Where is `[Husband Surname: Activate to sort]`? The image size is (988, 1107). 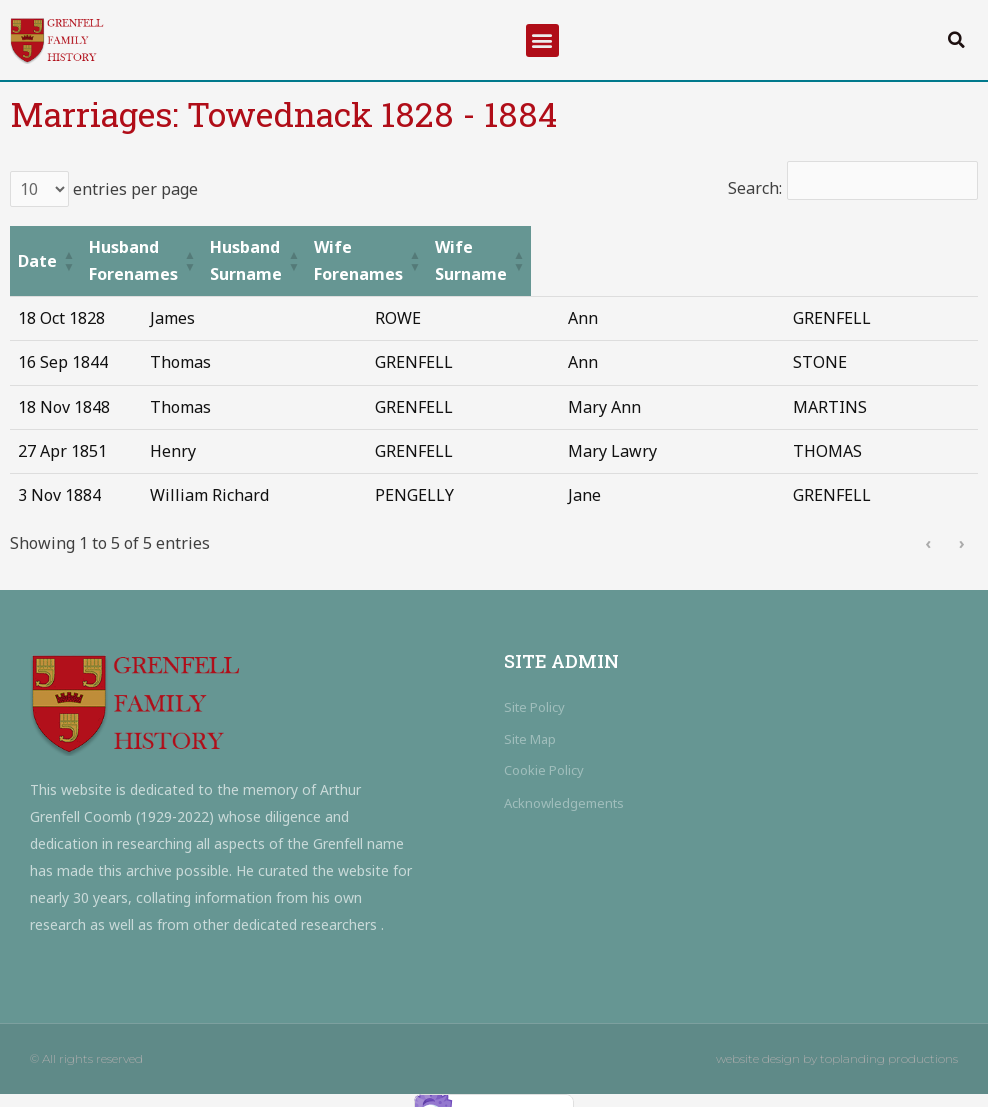
[Husband Surname: Activate to sort] is located at coordinates (486, 247).